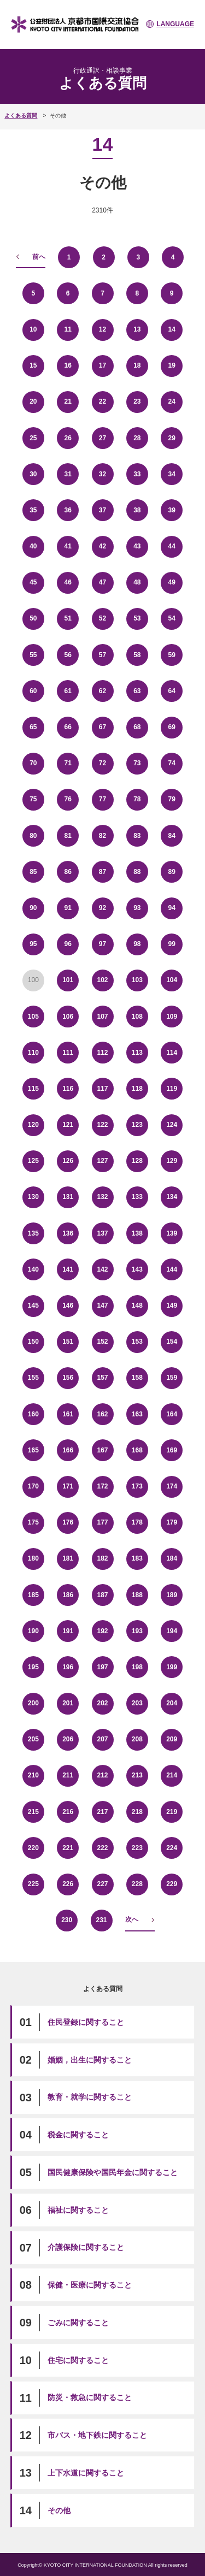 Image resolution: width=205 pixels, height=2576 pixels. I want to click on 61, so click(67, 691).